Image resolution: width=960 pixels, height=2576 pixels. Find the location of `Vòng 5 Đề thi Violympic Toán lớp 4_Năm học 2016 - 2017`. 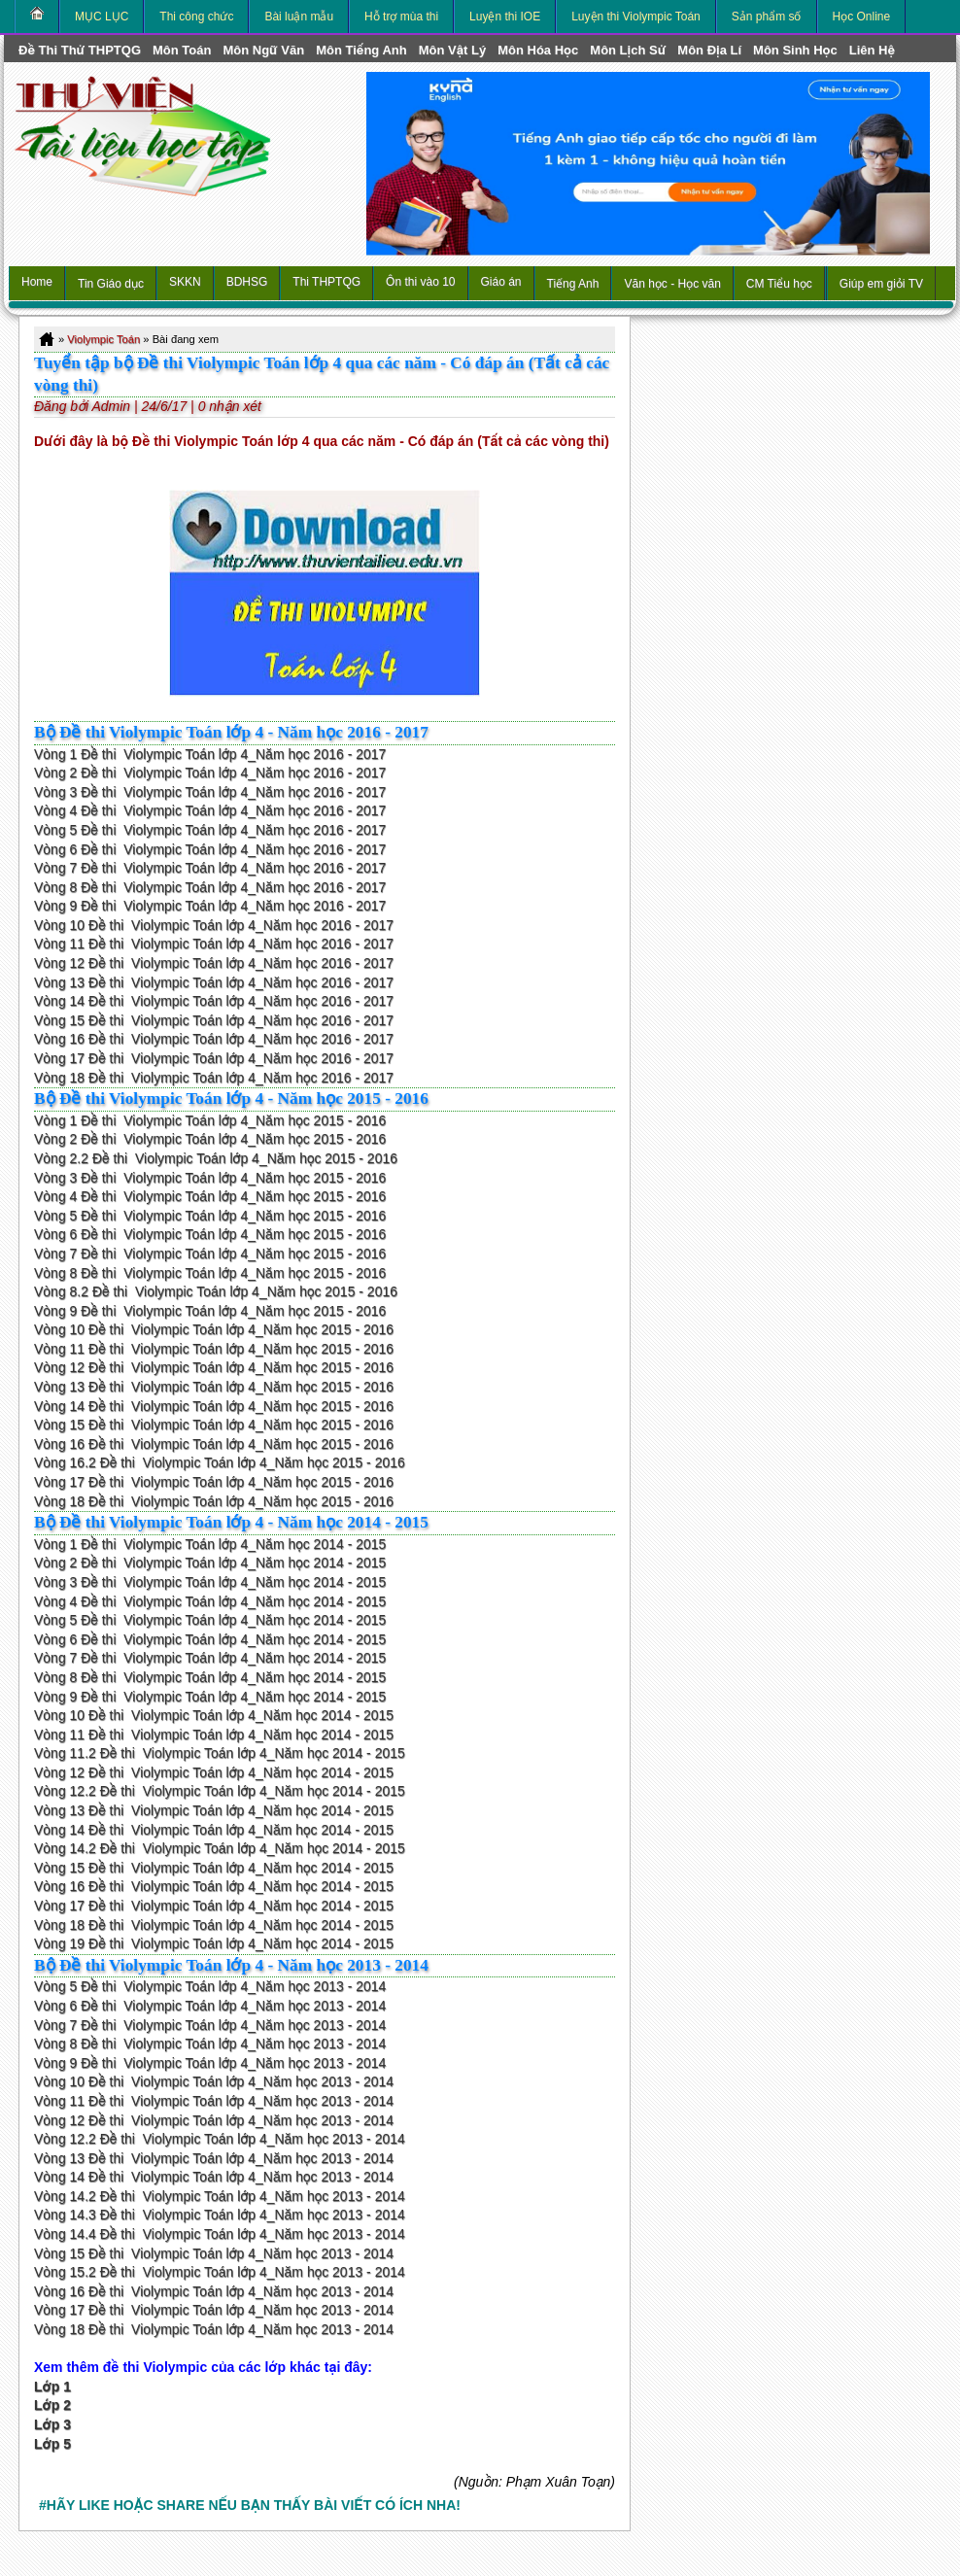

Vòng 5 Đề thi Violympic Toán lớp 4_Năm học 2016 - 2017 is located at coordinates (210, 830).